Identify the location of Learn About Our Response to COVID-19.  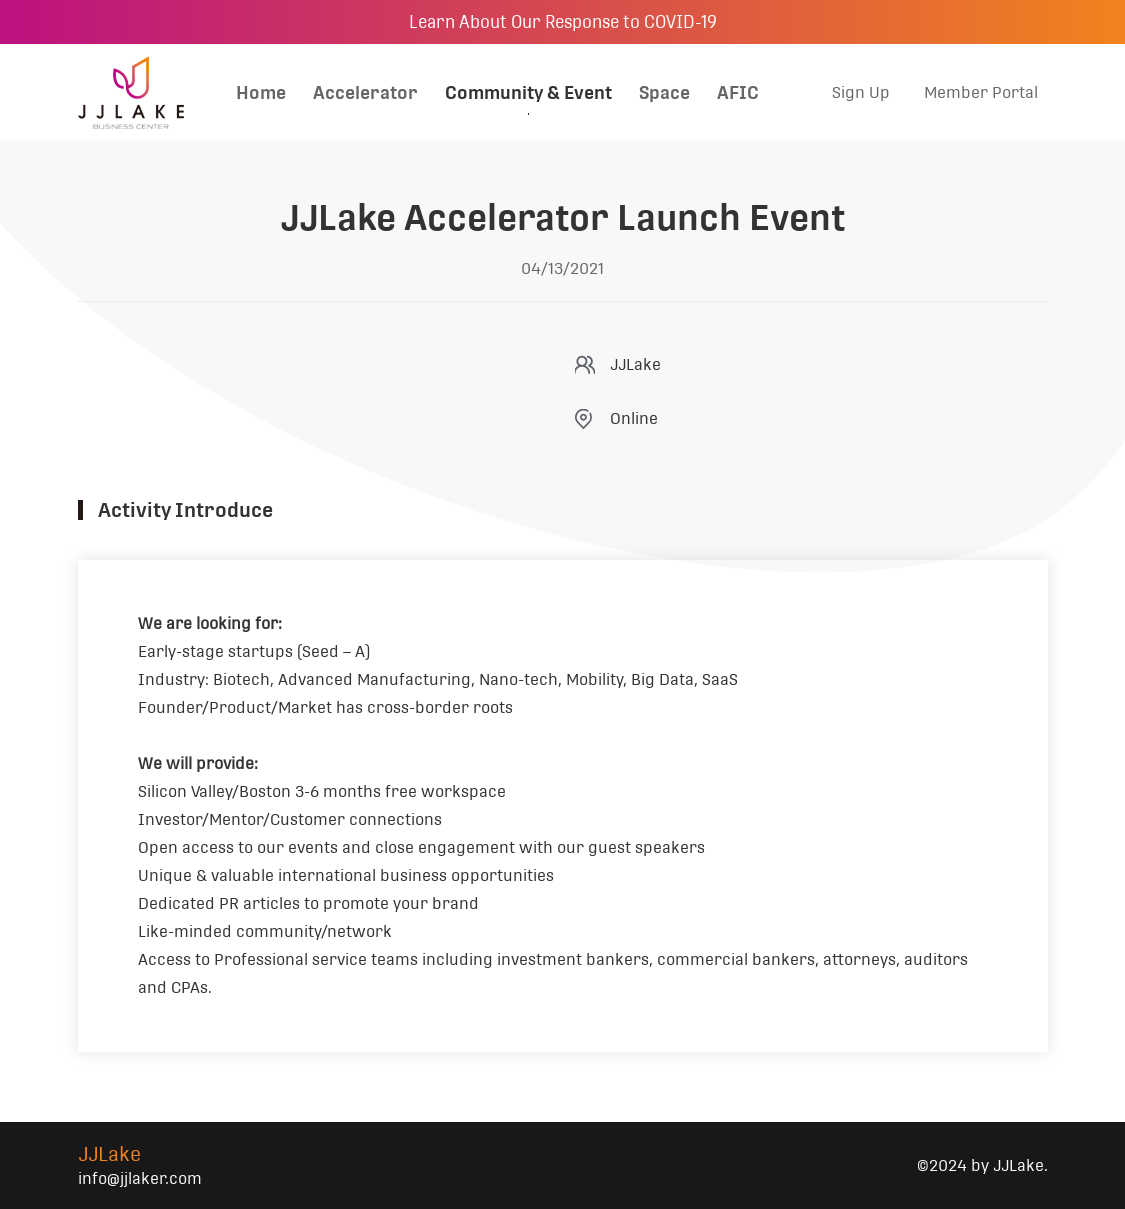
(563, 22).